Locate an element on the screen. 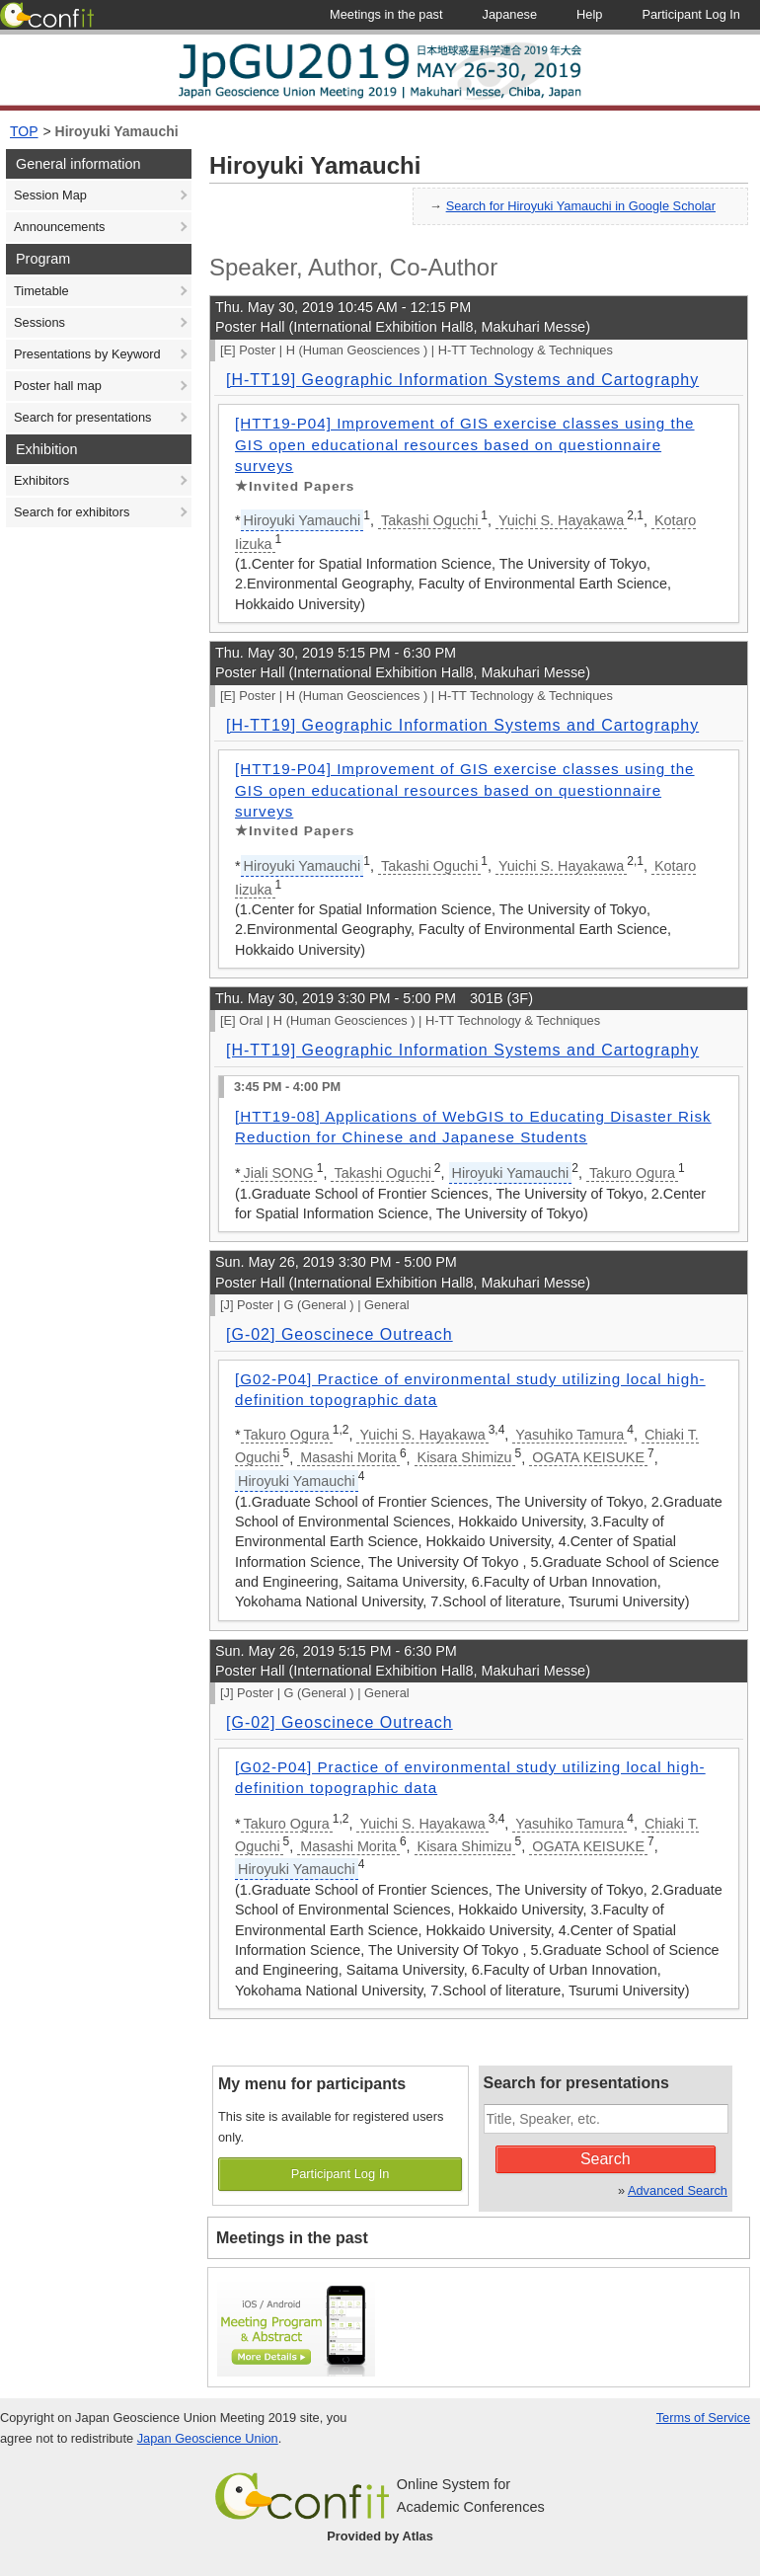 The image size is (760, 2576). Japan Geoscience Union is located at coordinates (207, 2438).